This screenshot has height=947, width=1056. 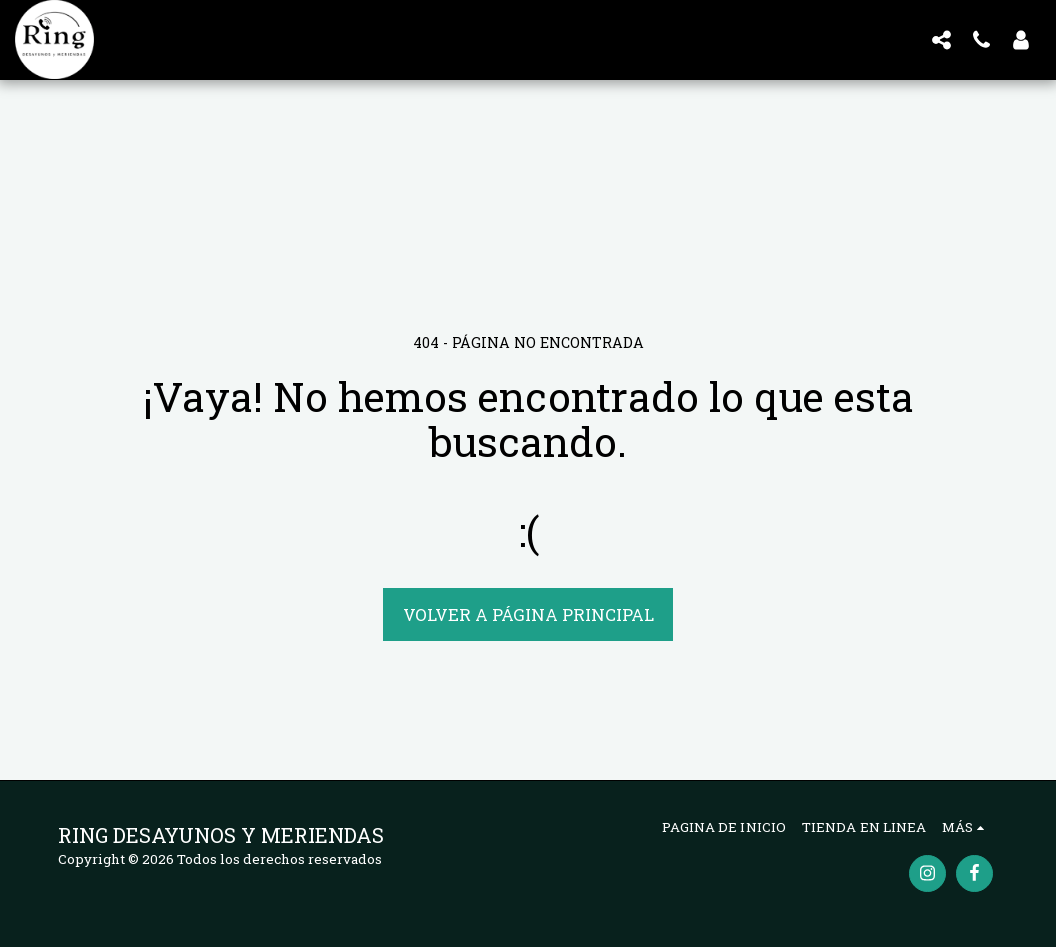 What do you see at coordinates (941, 39) in the screenshot?
I see `[button]` at bounding box center [941, 39].